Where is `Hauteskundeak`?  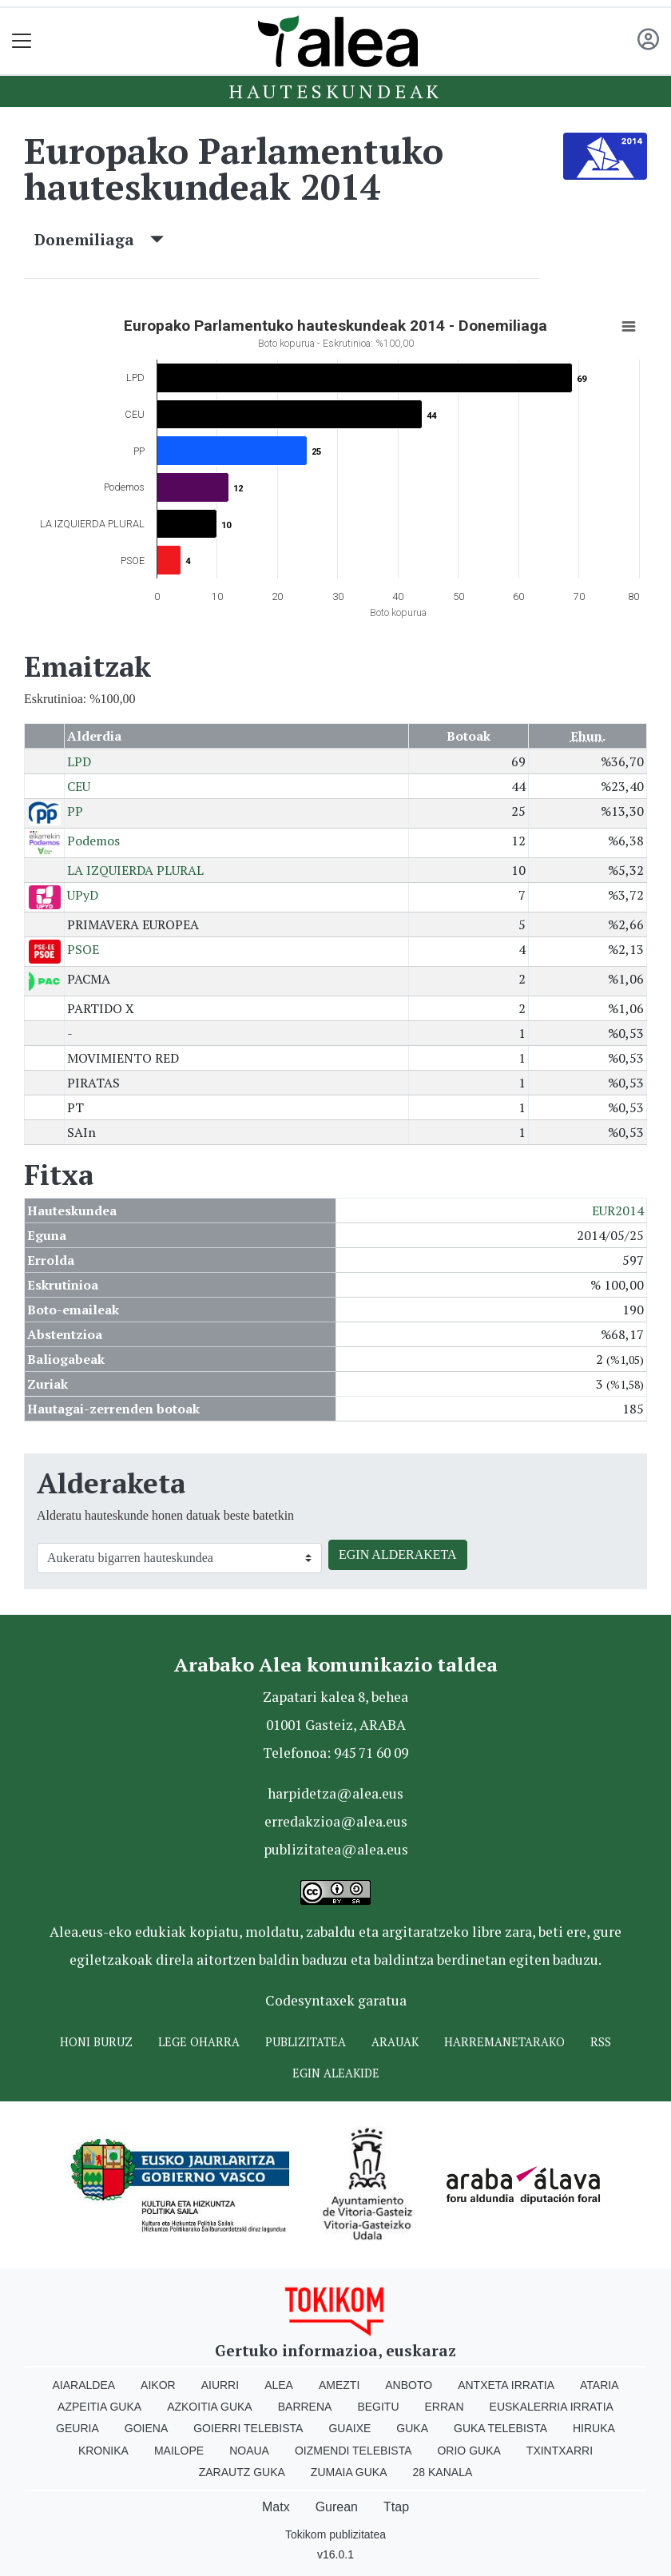 Hauteskundeak is located at coordinates (335, 91).